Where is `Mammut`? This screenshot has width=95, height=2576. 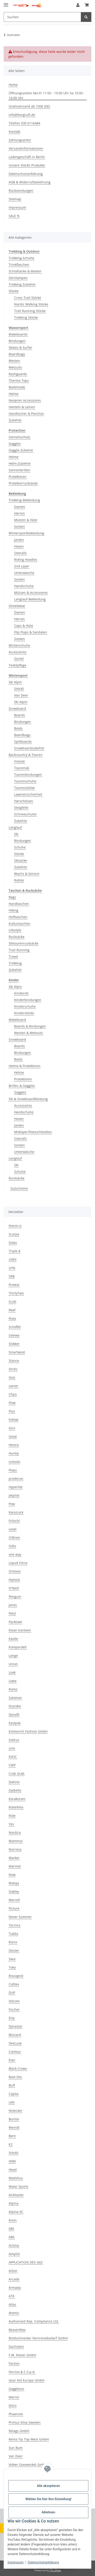 Mammut is located at coordinates (16, 1841).